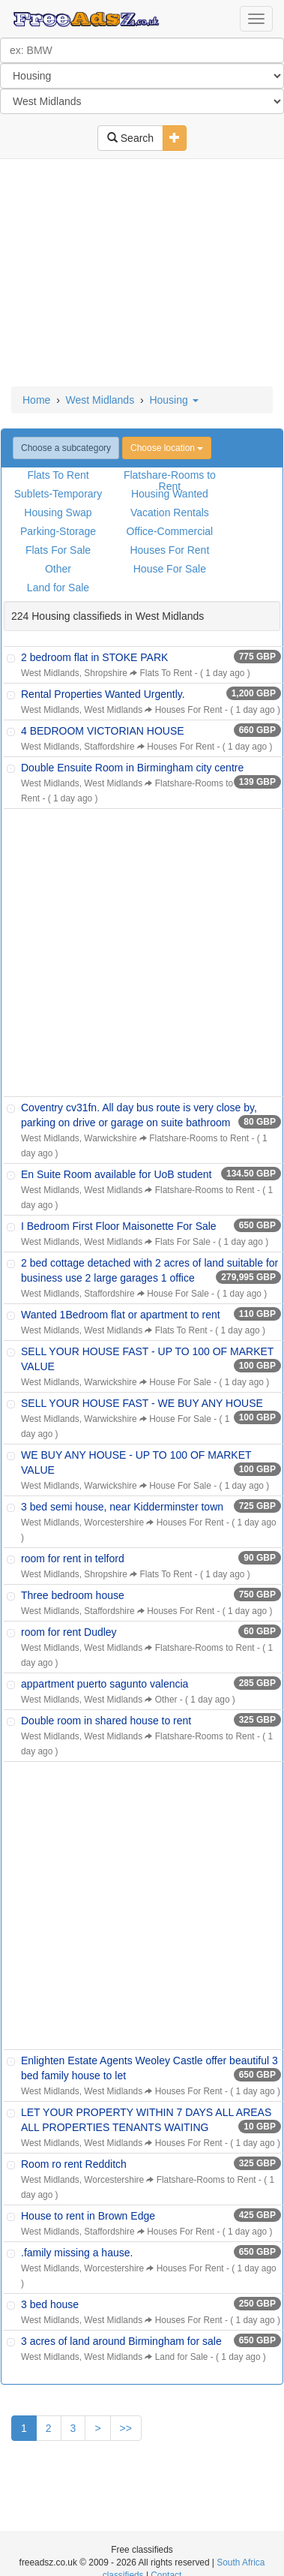  I want to click on 3 bed house, so click(50, 2304).